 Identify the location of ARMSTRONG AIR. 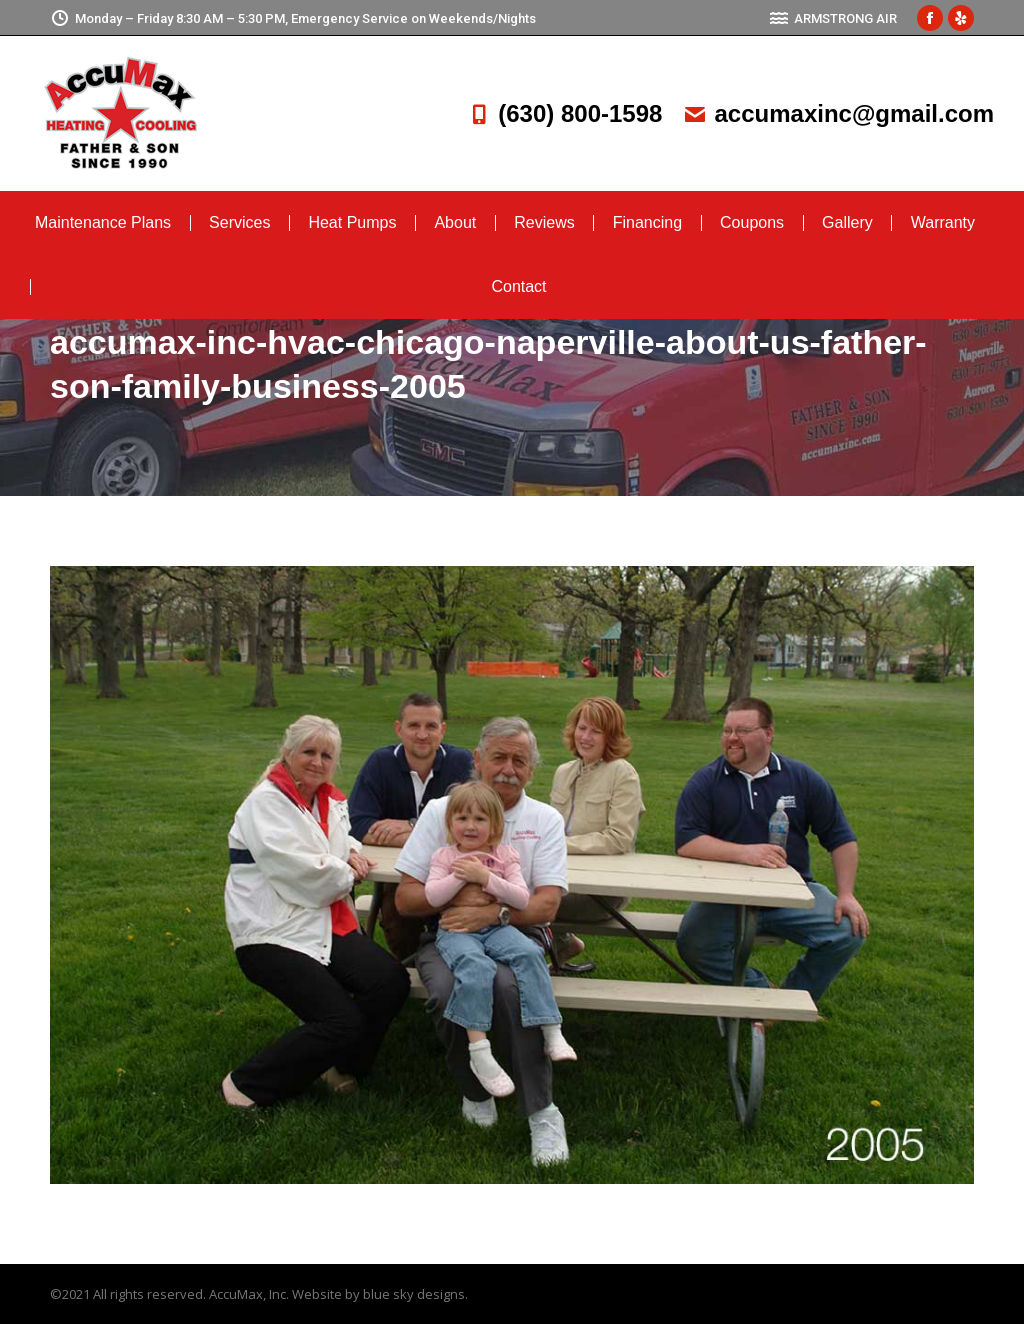
(833, 18).